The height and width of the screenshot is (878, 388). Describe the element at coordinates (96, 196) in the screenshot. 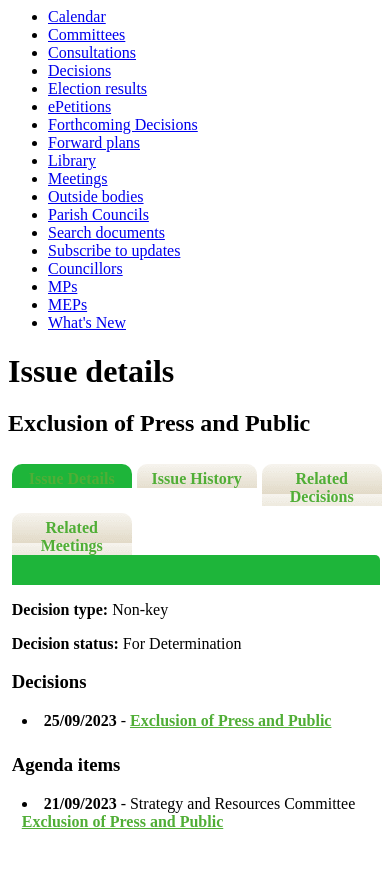

I see `Outside bodies` at that location.